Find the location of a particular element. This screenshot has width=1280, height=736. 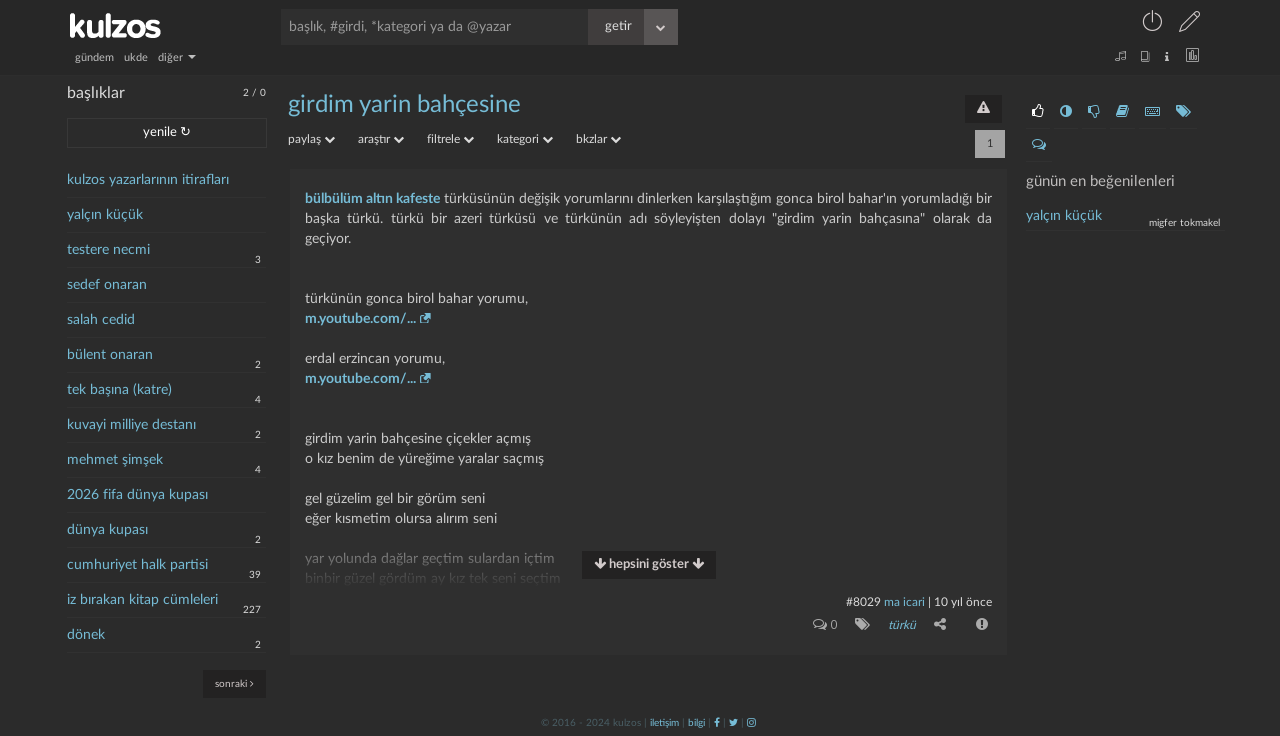

ukde is located at coordinates (136, 57).